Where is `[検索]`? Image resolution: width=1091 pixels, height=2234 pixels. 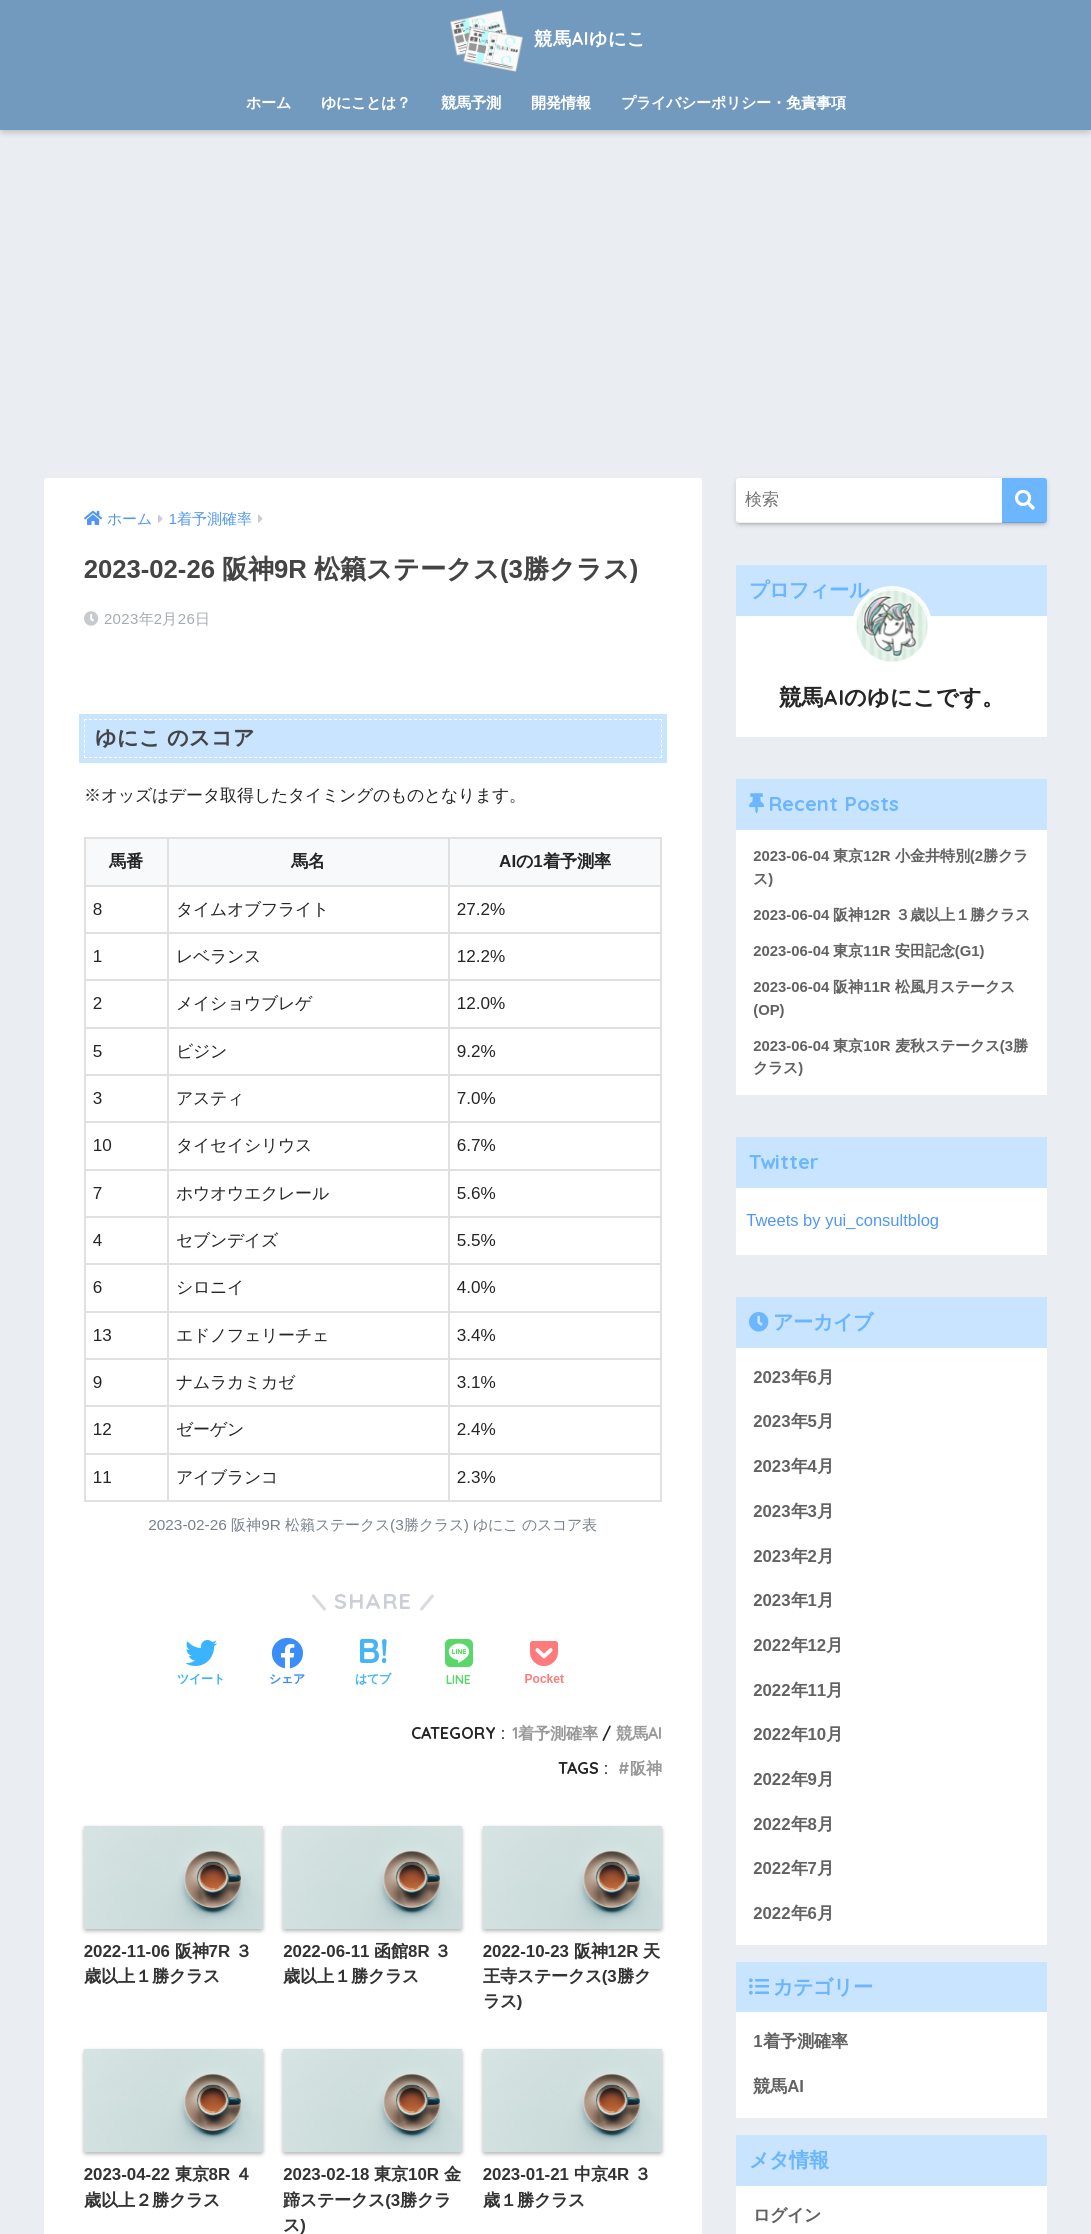
[検索] is located at coordinates (1024, 500).